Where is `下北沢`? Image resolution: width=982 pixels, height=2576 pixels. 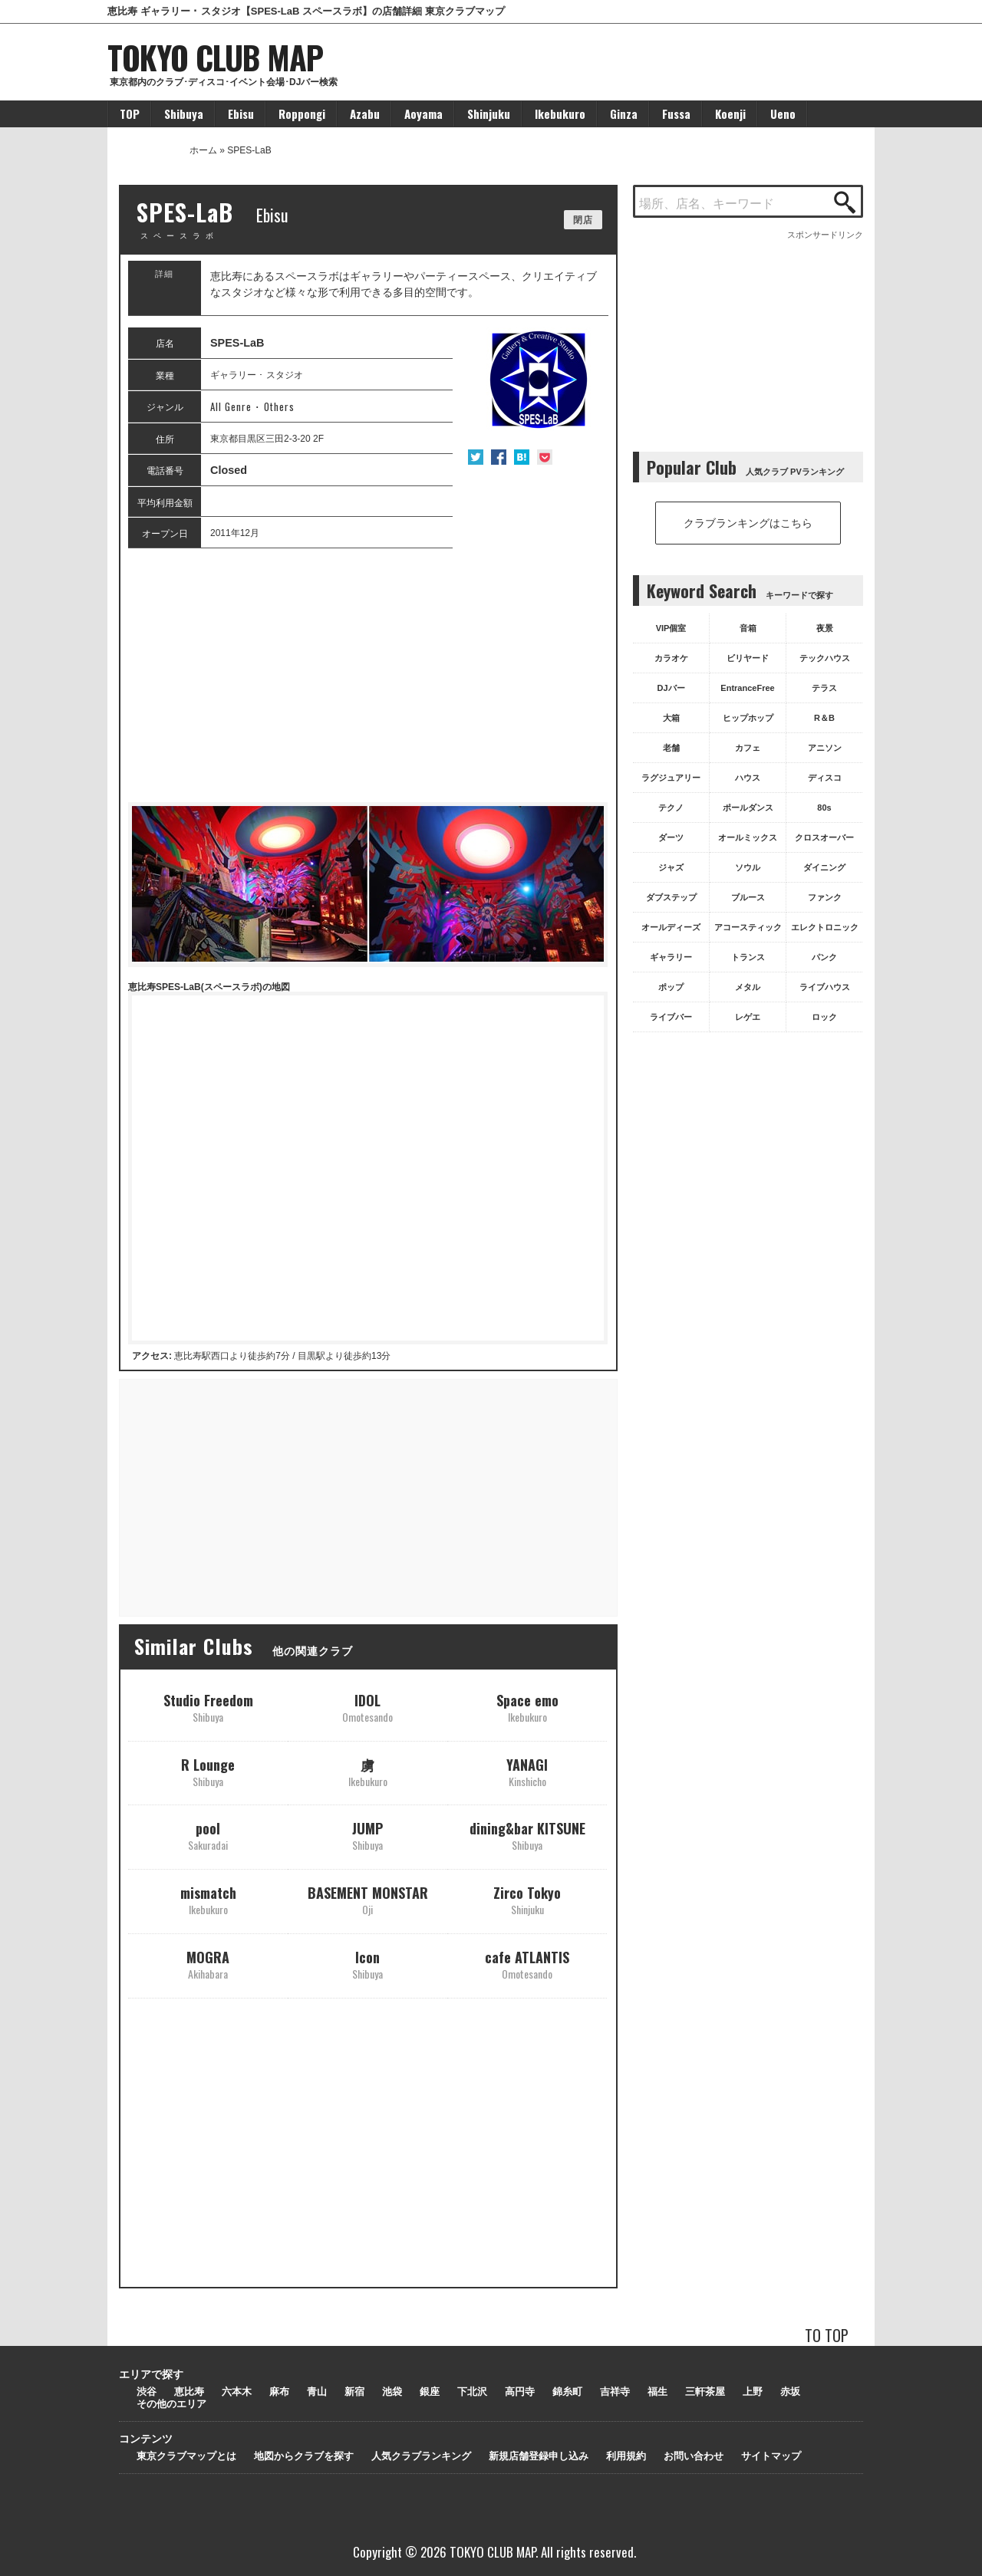 下北沢 is located at coordinates (472, 2391).